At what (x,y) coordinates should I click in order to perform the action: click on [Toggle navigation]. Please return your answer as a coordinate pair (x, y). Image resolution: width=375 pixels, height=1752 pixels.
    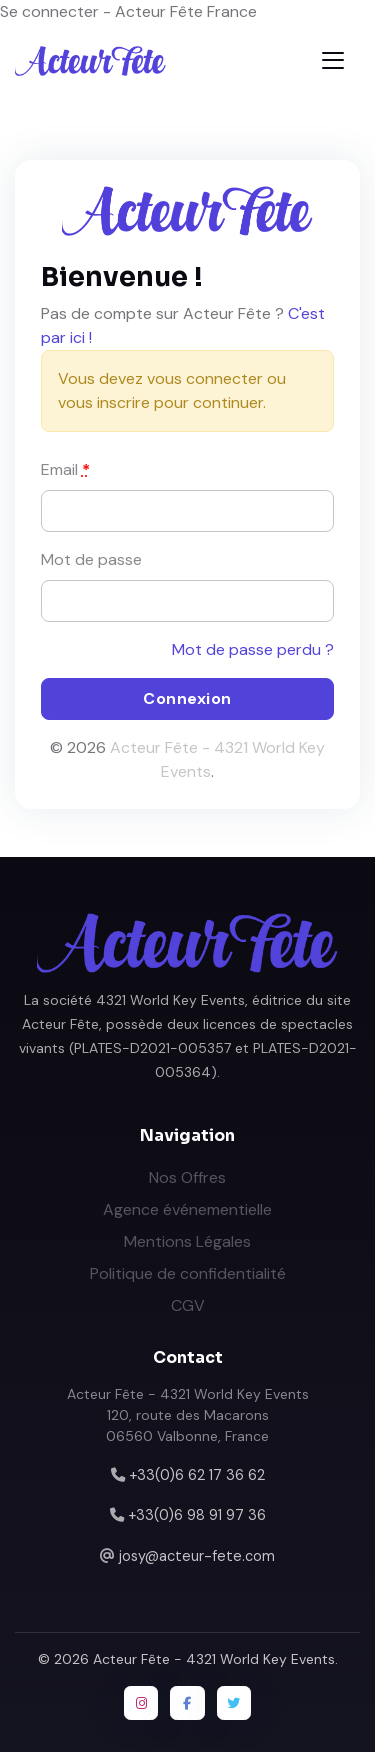
    Looking at the image, I should click on (333, 60).